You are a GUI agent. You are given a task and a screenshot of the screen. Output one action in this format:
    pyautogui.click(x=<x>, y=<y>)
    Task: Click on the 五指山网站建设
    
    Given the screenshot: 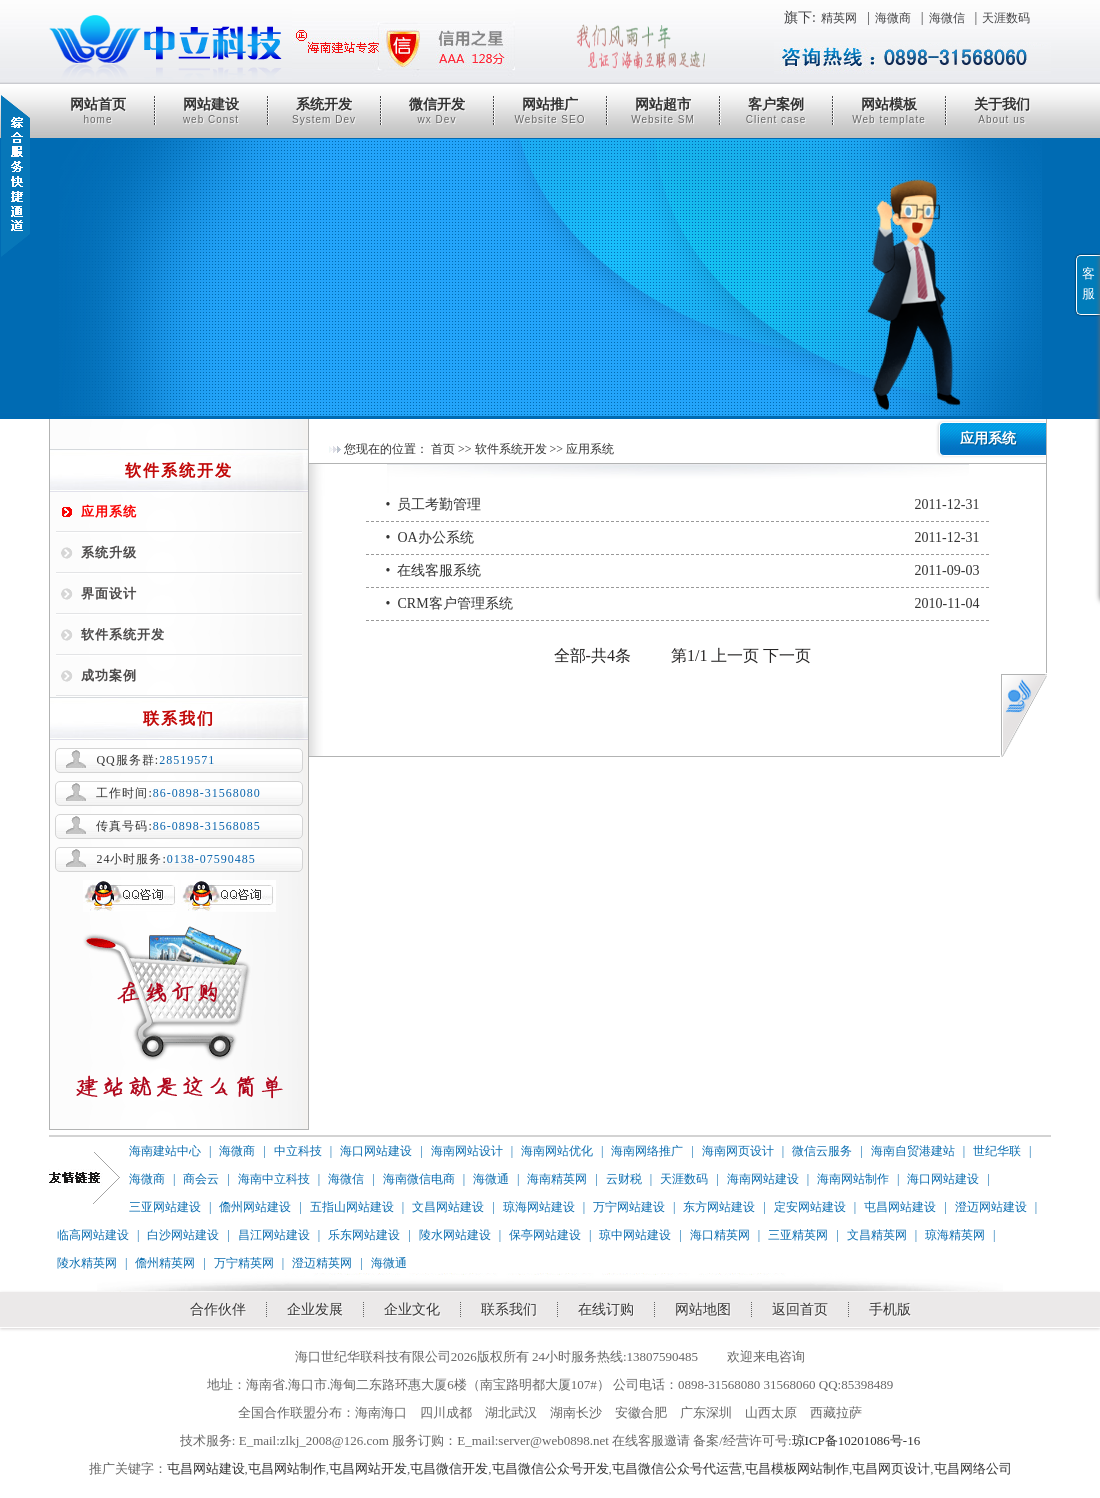 What is the action you would take?
    pyautogui.click(x=352, y=1207)
    